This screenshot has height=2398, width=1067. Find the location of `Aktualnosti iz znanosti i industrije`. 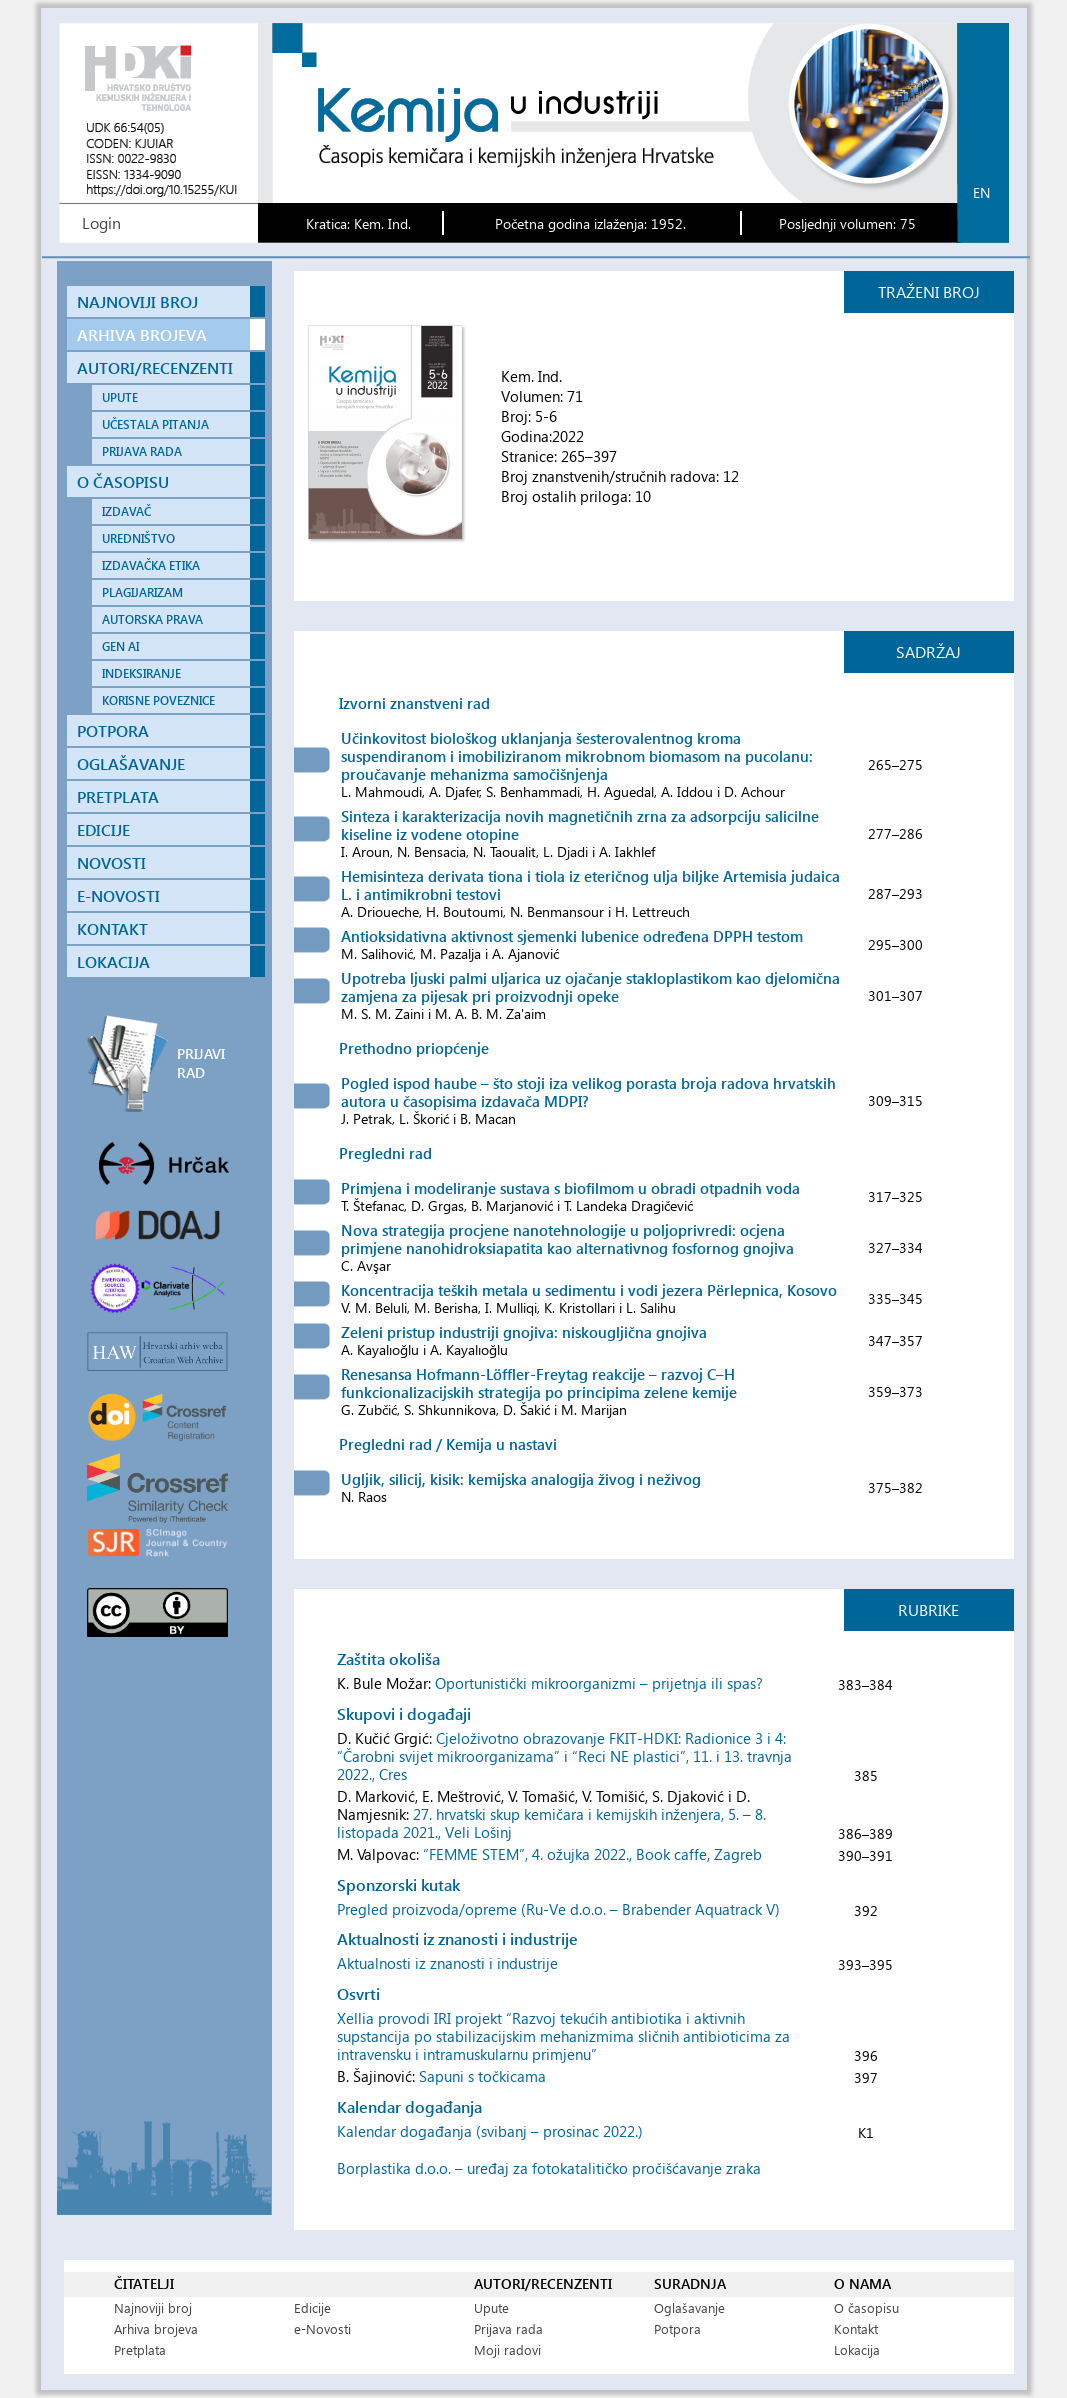

Aktualnosti iz znanosti i industrije is located at coordinates (447, 1963).